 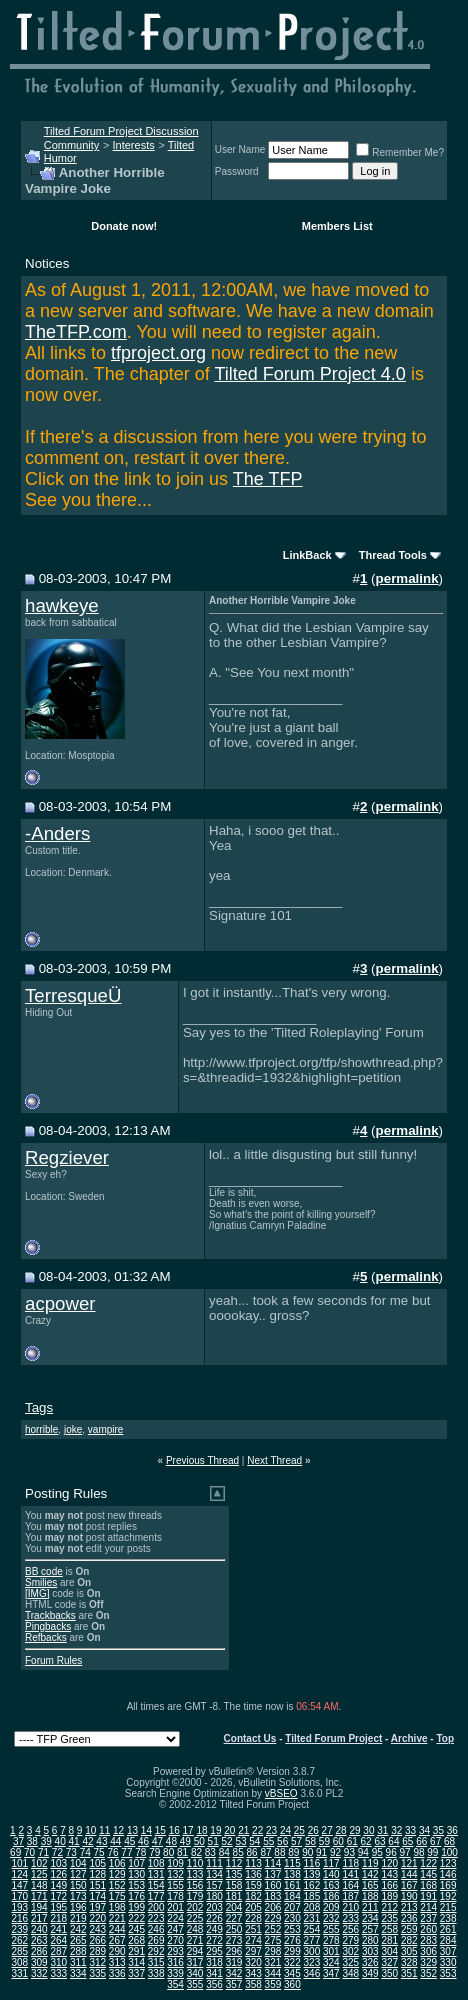 I want to click on LinkBack, so click(x=307, y=555).